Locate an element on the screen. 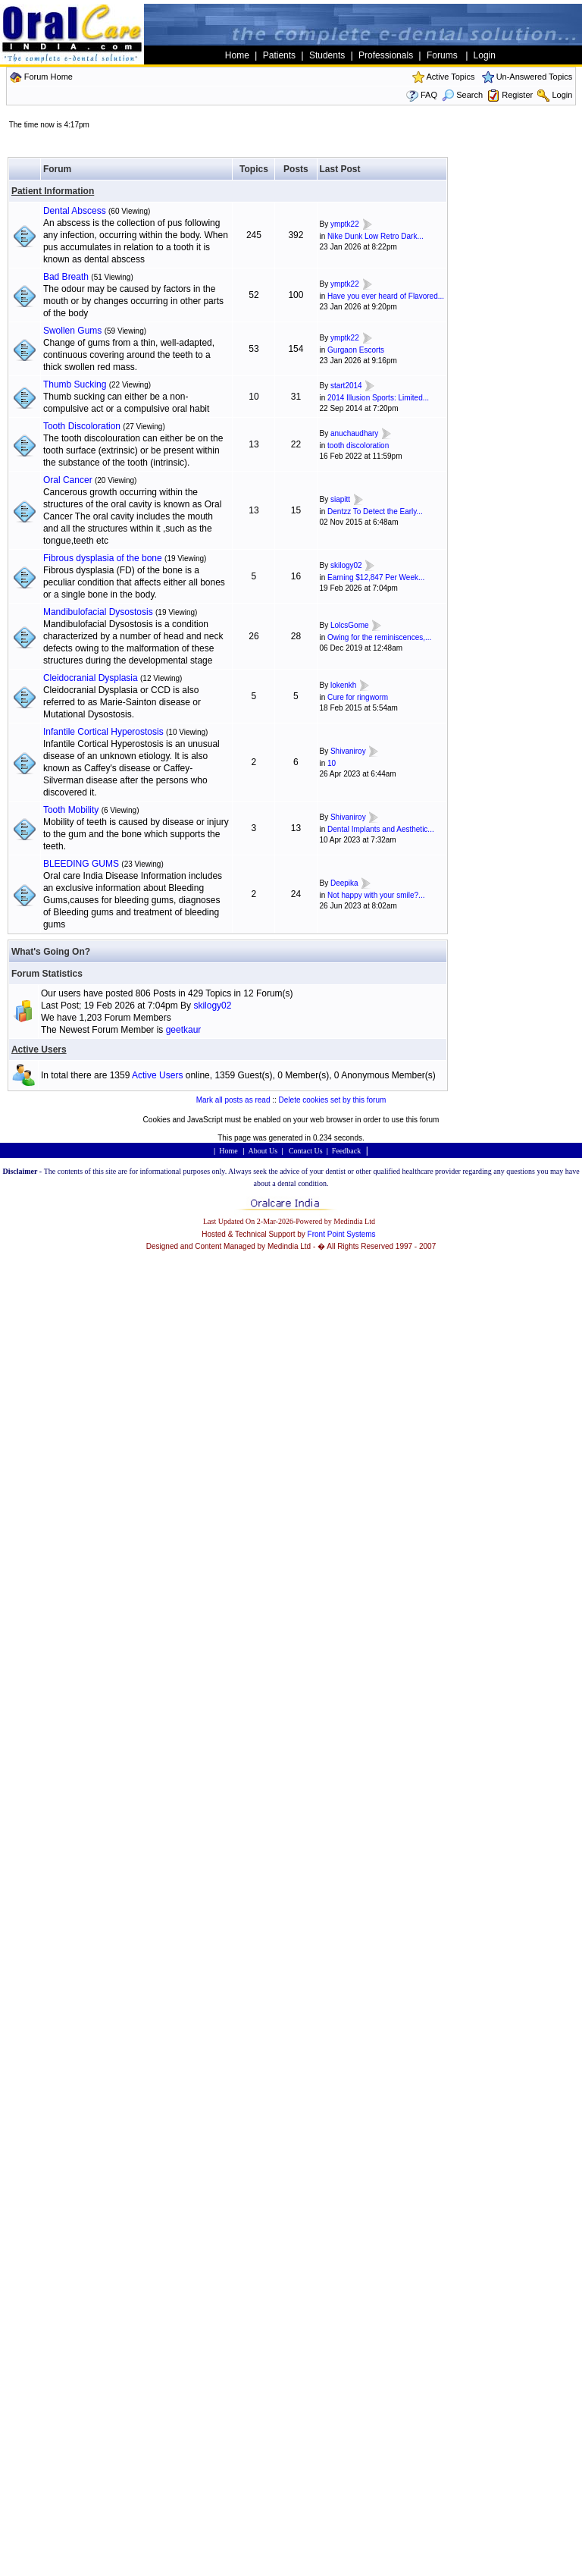 The height and width of the screenshot is (2576, 582). Bad Breath is located at coordinates (66, 276).